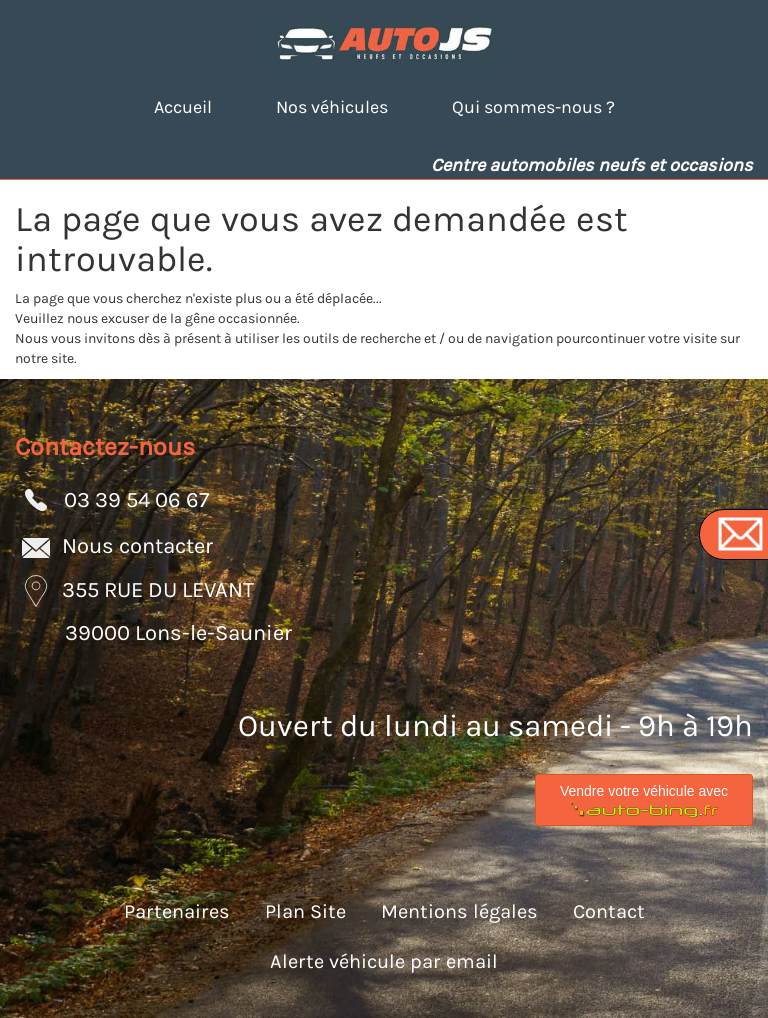 This screenshot has height=1018, width=768. What do you see at coordinates (644, 801) in the screenshot?
I see `Vendre votre véhicule avec` at bounding box center [644, 801].